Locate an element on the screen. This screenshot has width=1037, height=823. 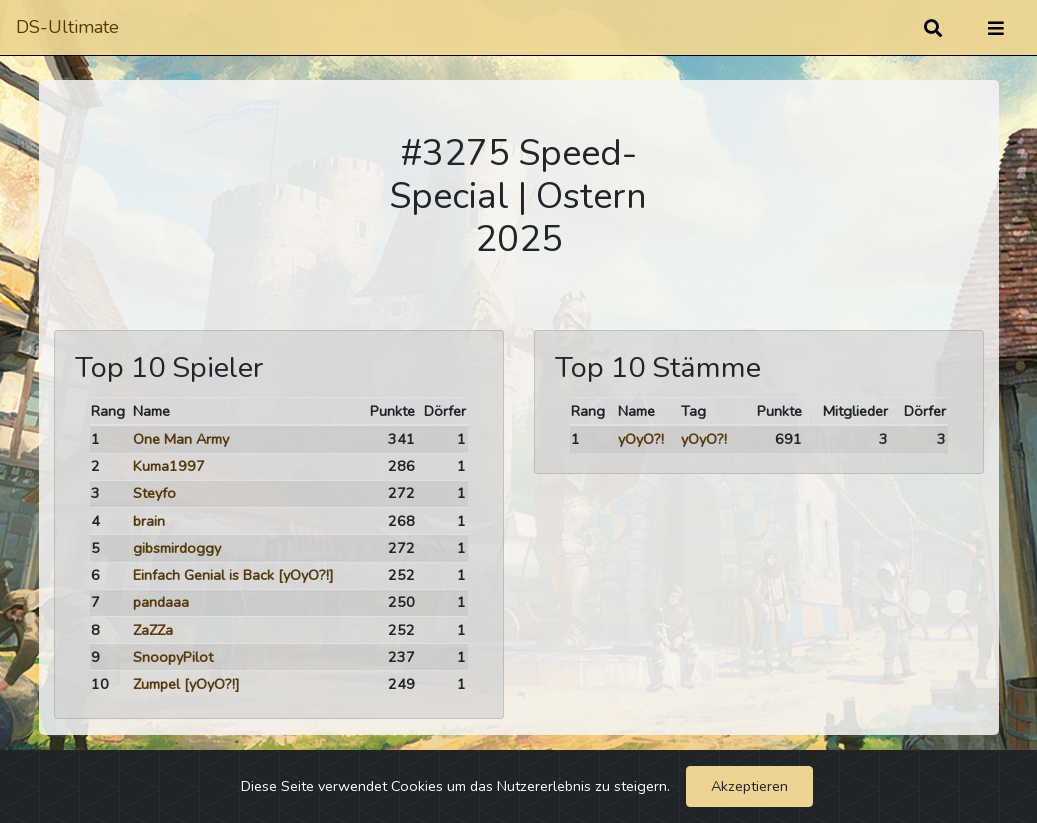
Akzeptieren is located at coordinates (749, 786).